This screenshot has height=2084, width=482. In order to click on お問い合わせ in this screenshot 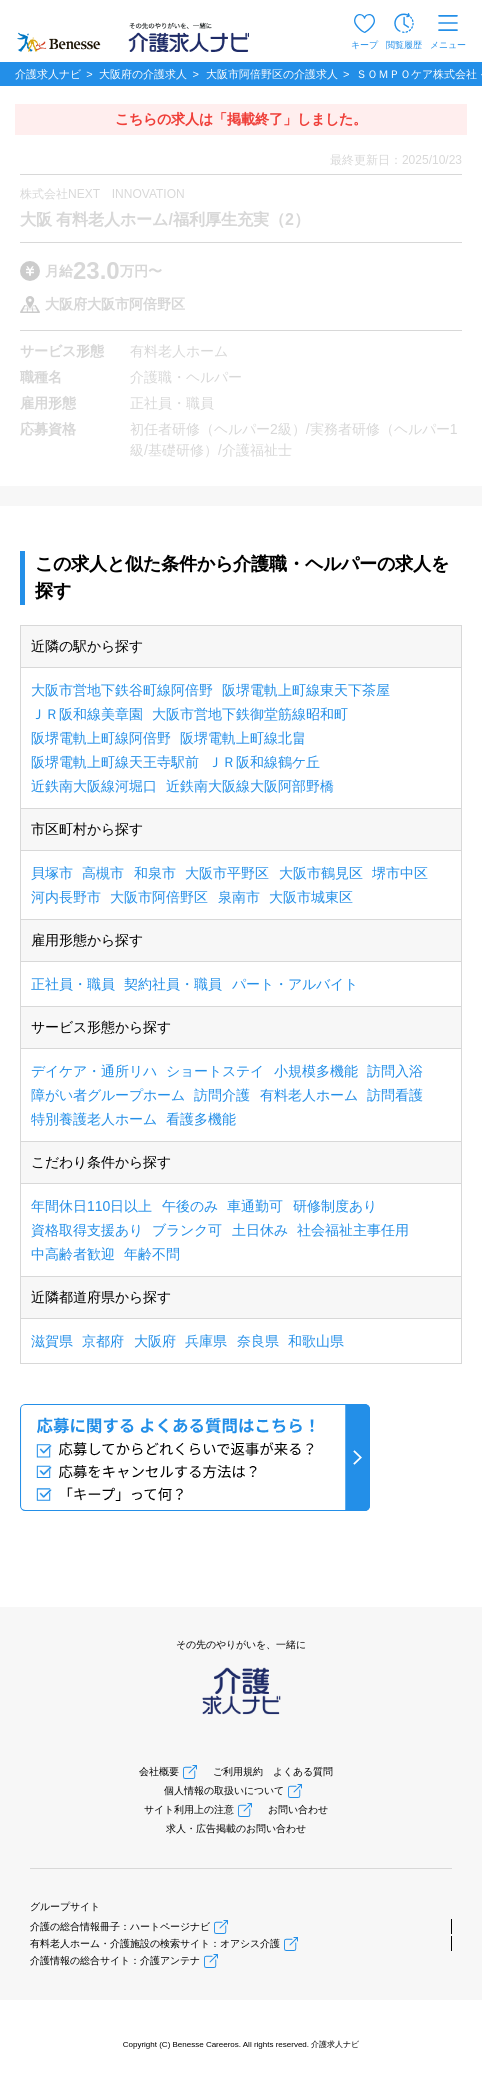, I will do `click(298, 1809)`.